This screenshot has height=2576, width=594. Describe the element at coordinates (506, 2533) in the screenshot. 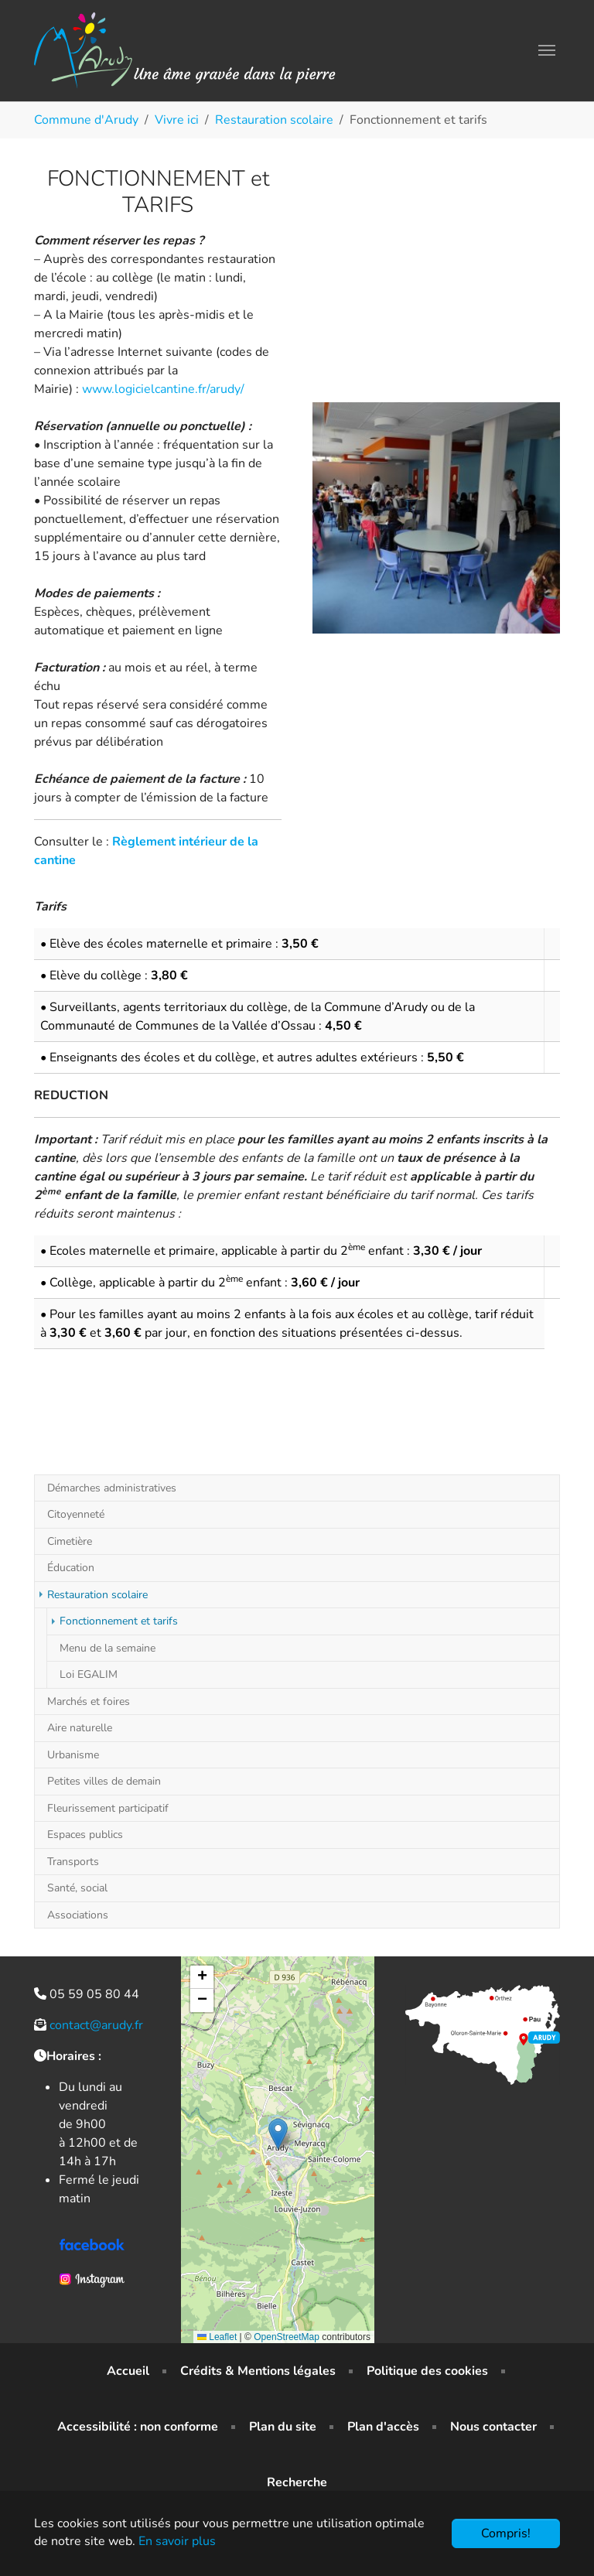

I see `Compris!` at that location.